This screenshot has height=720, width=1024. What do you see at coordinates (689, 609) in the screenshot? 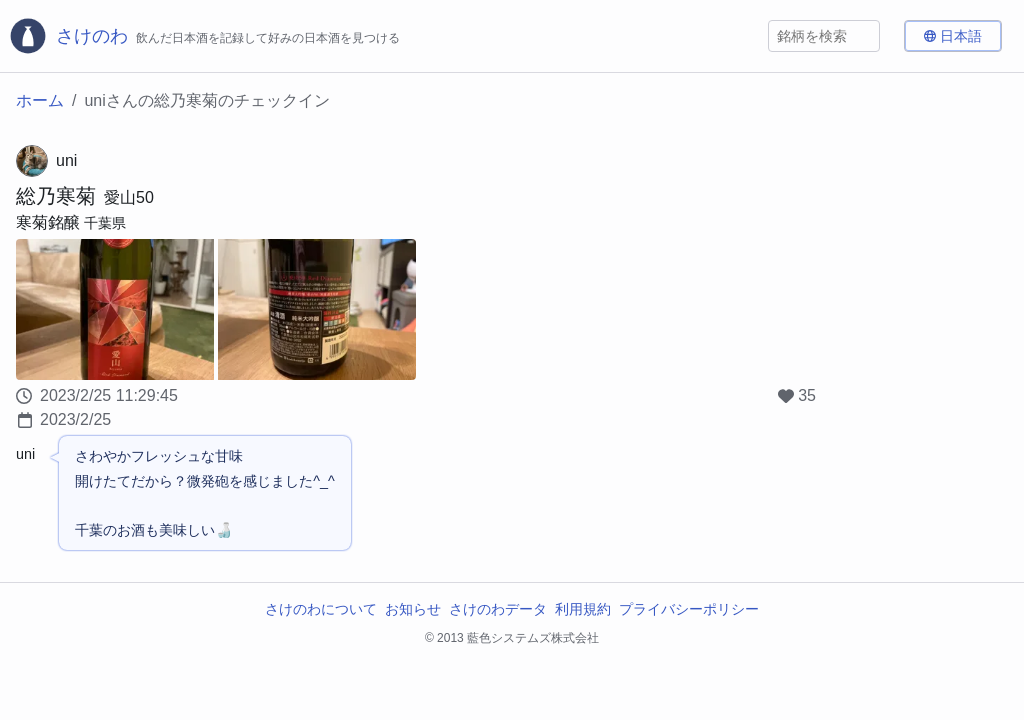
I see `プライバシーポリシー` at bounding box center [689, 609].